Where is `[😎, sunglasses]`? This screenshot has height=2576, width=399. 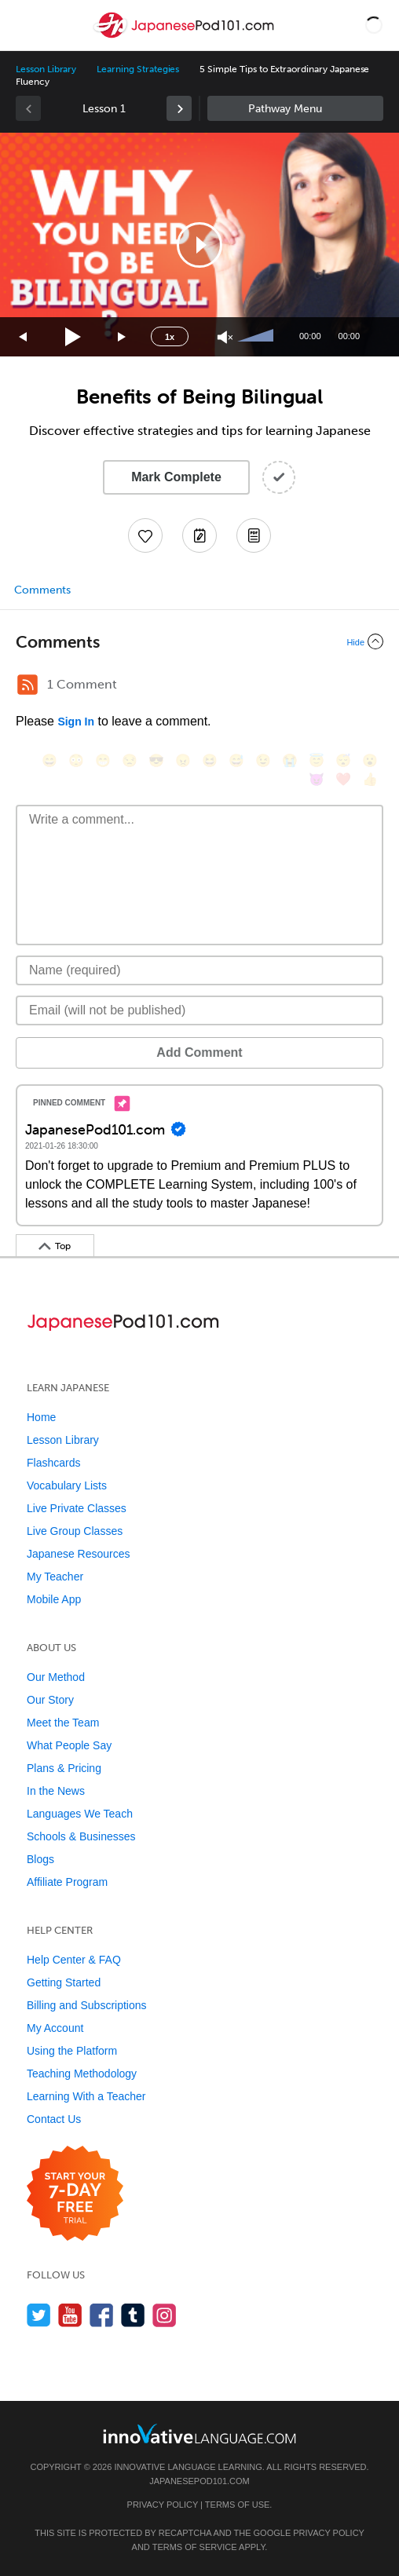
[😎, sunglasses] is located at coordinates (156, 760).